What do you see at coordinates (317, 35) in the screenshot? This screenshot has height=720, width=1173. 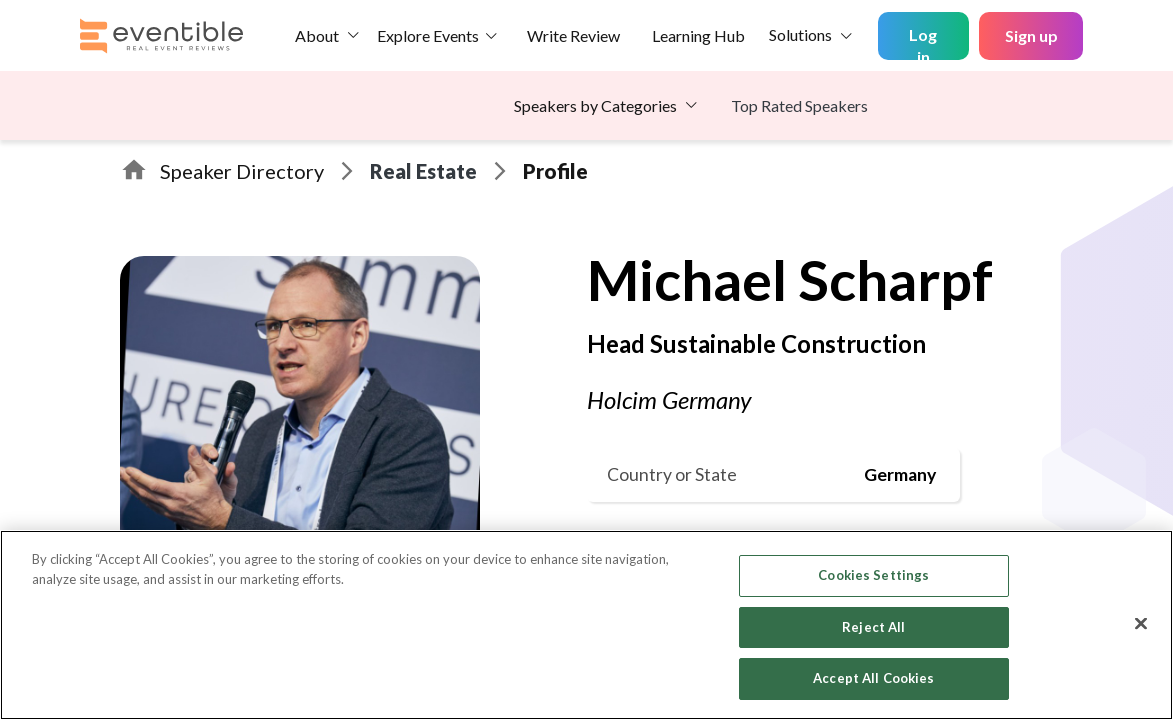 I see `About` at bounding box center [317, 35].